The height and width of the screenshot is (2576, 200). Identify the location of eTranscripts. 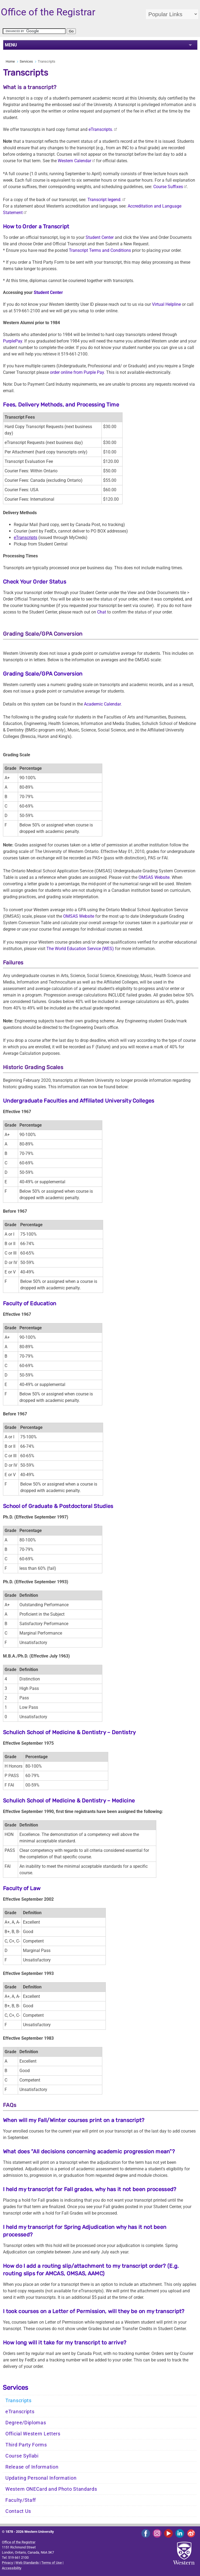
(19, 2411).